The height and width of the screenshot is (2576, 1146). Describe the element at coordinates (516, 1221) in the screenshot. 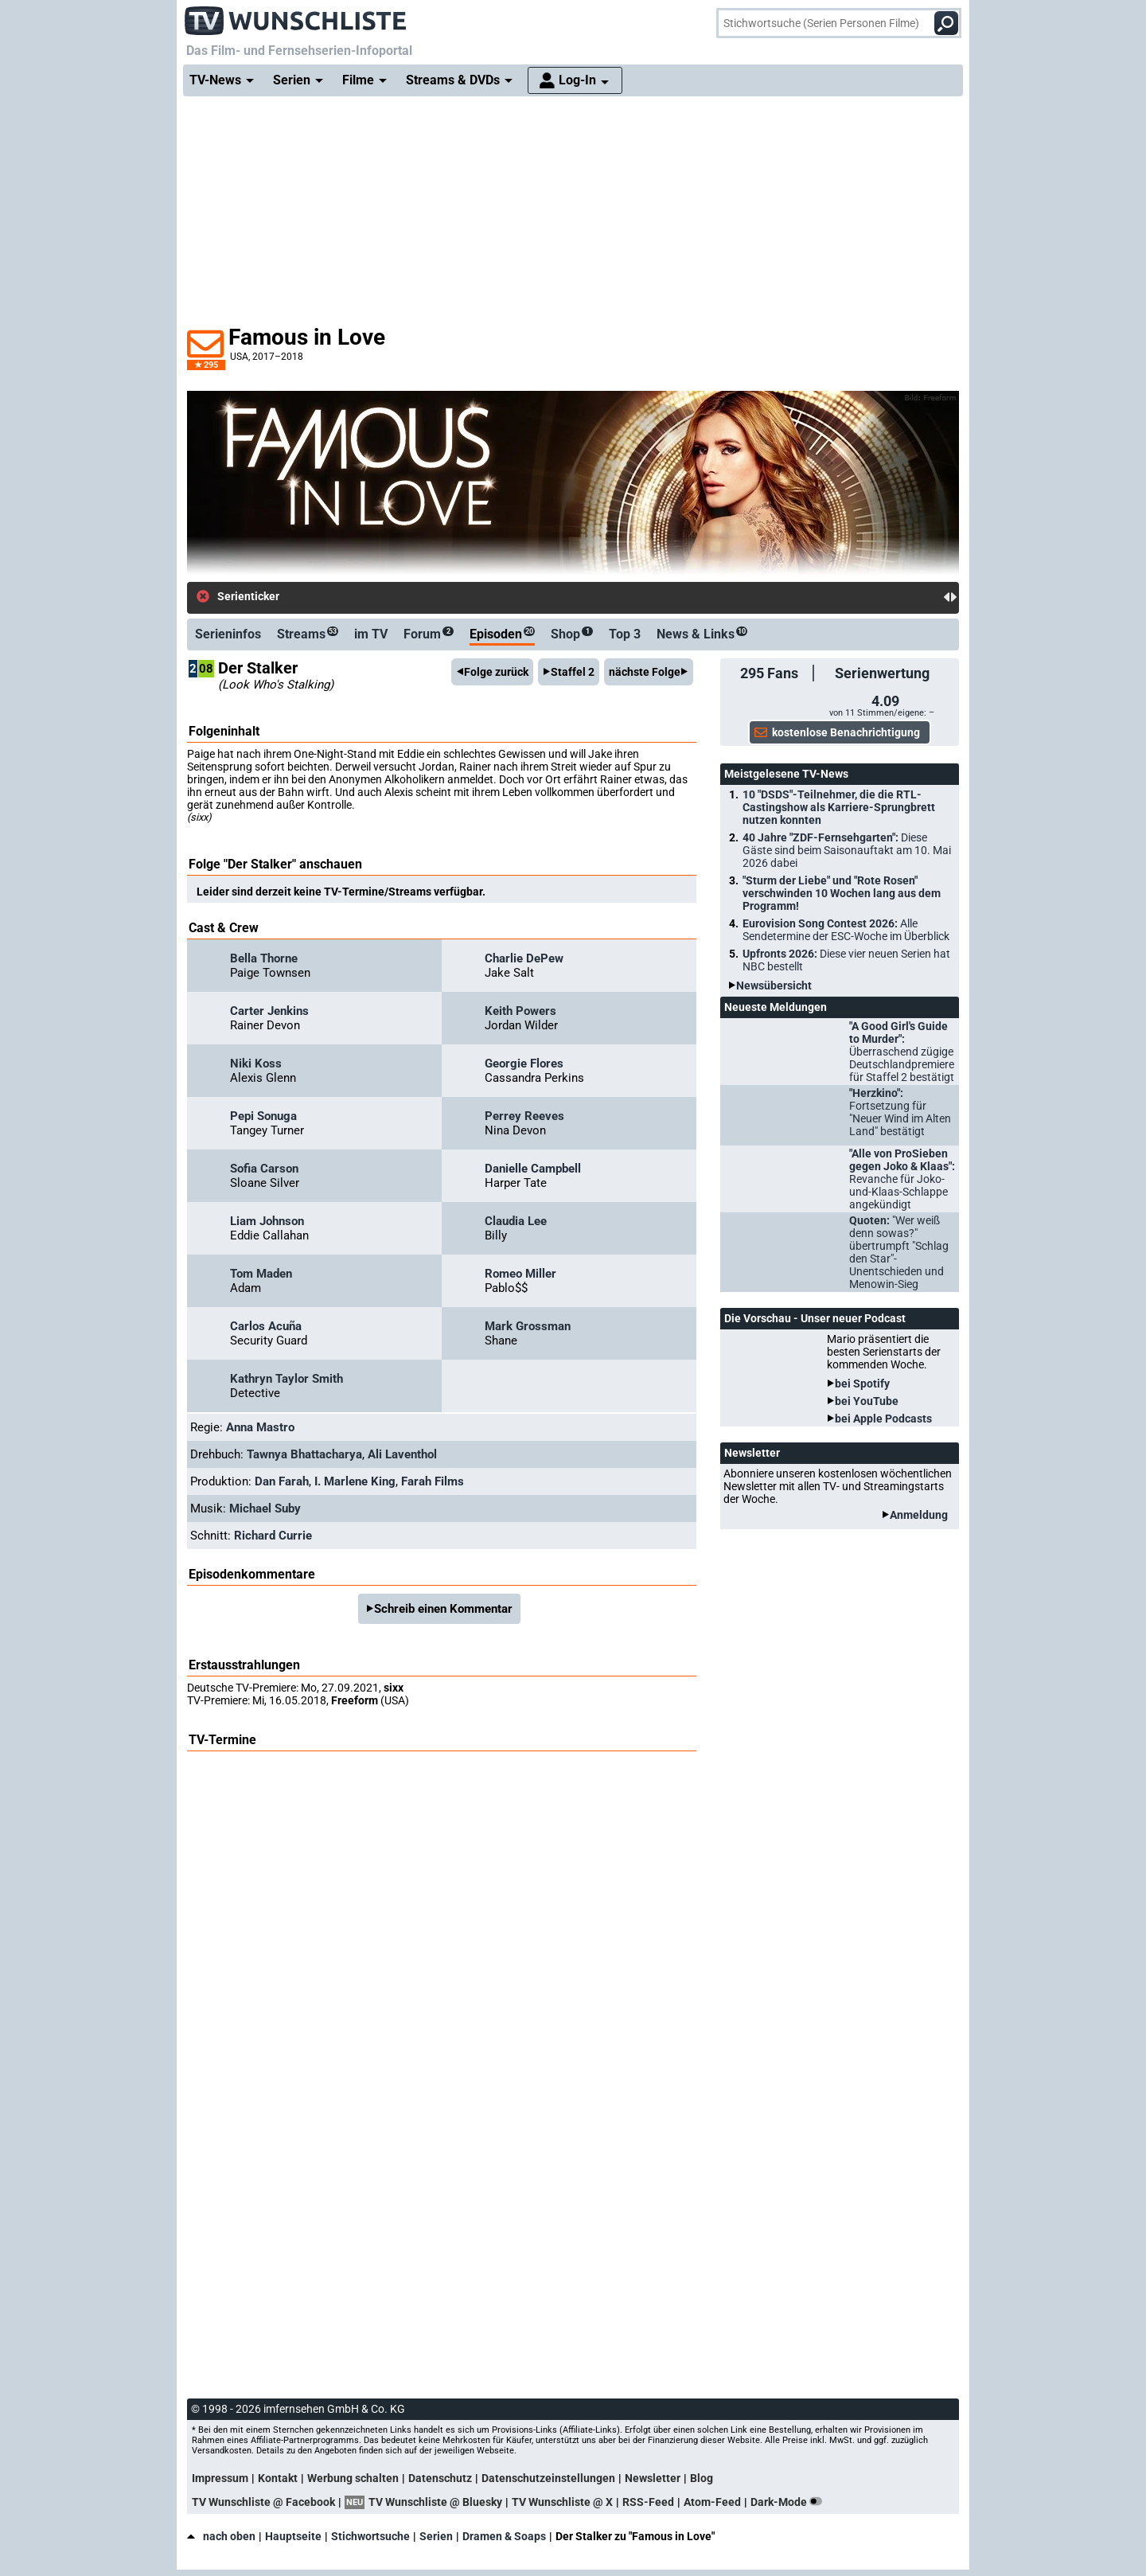

I see `Claudia Lee` at that location.